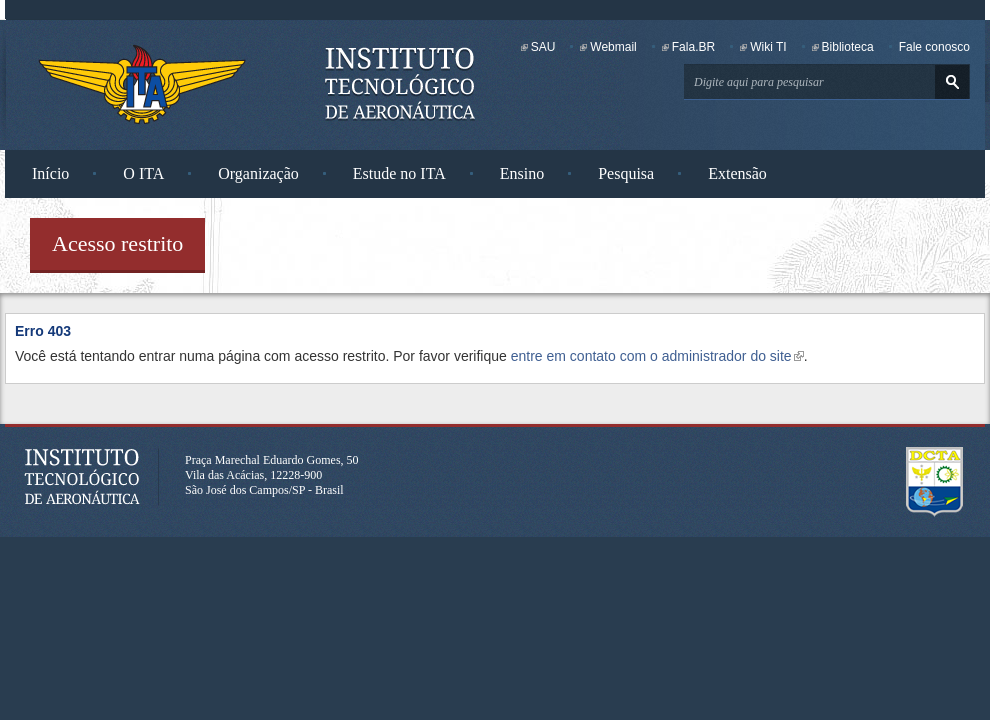  What do you see at coordinates (626, 173) in the screenshot?
I see `Pesquisa` at bounding box center [626, 173].